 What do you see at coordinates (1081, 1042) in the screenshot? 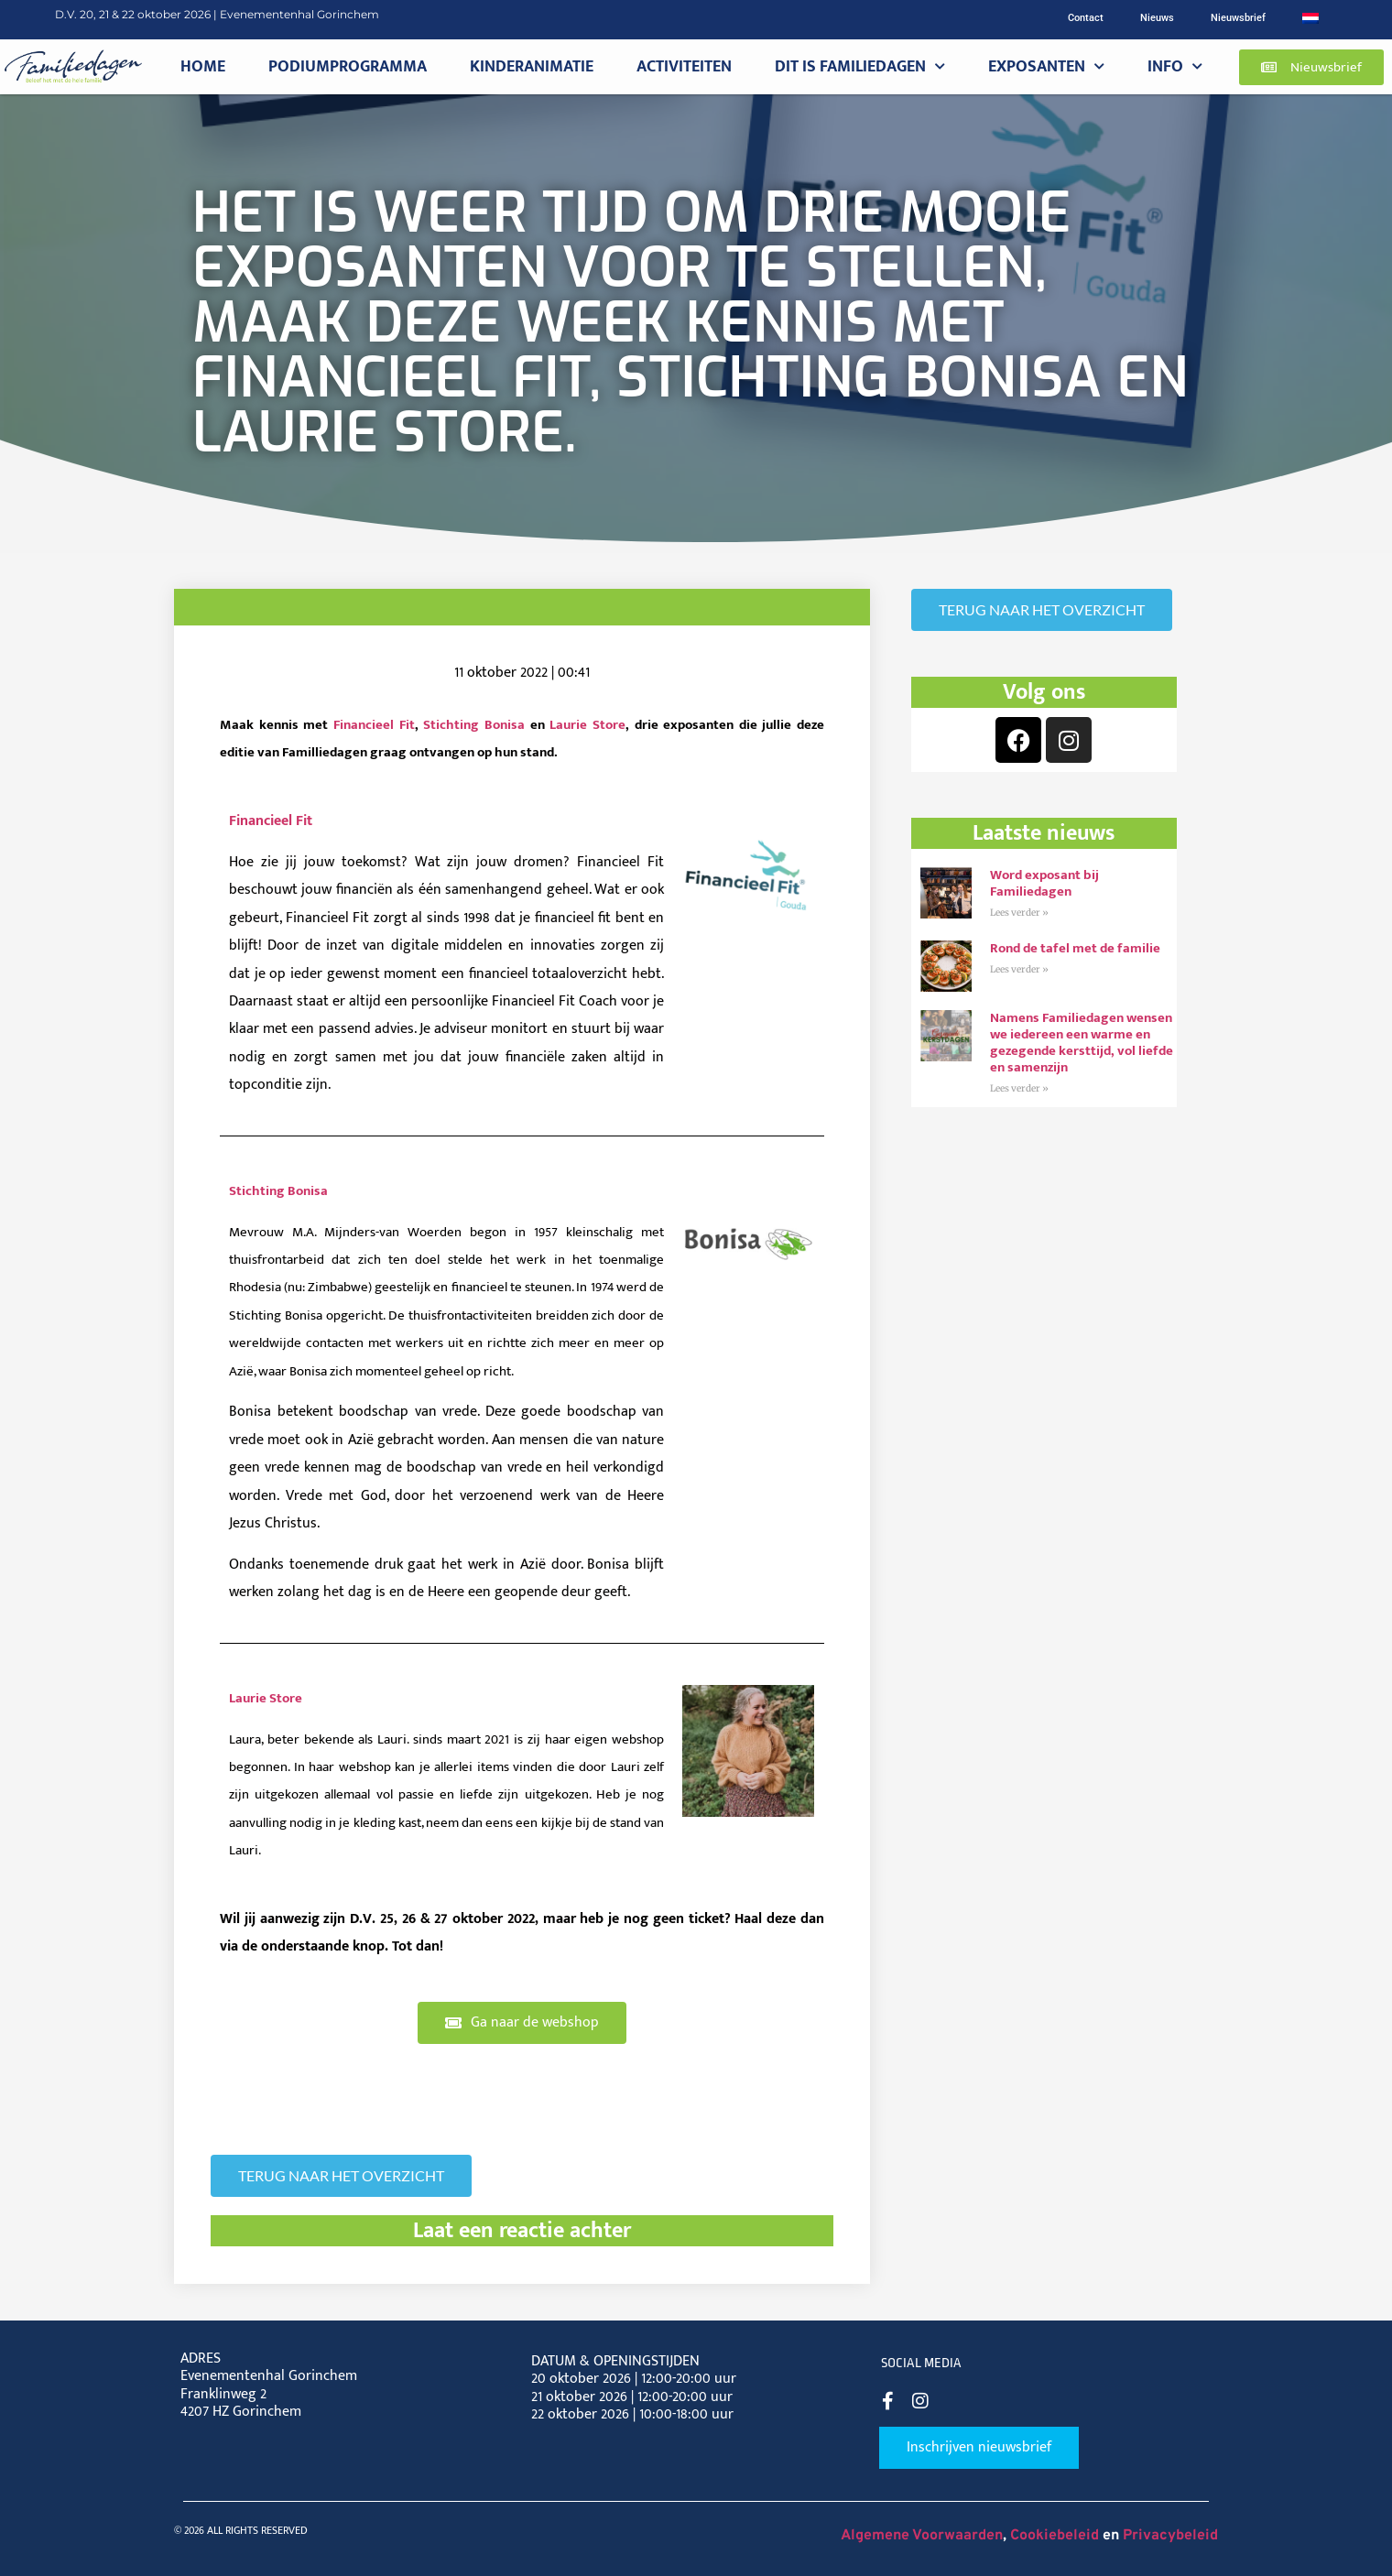
I see `Namens Familiedagen wensen we iedereen een warme en gezegende kersttijd, vol liefde en samenzijn` at bounding box center [1081, 1042].